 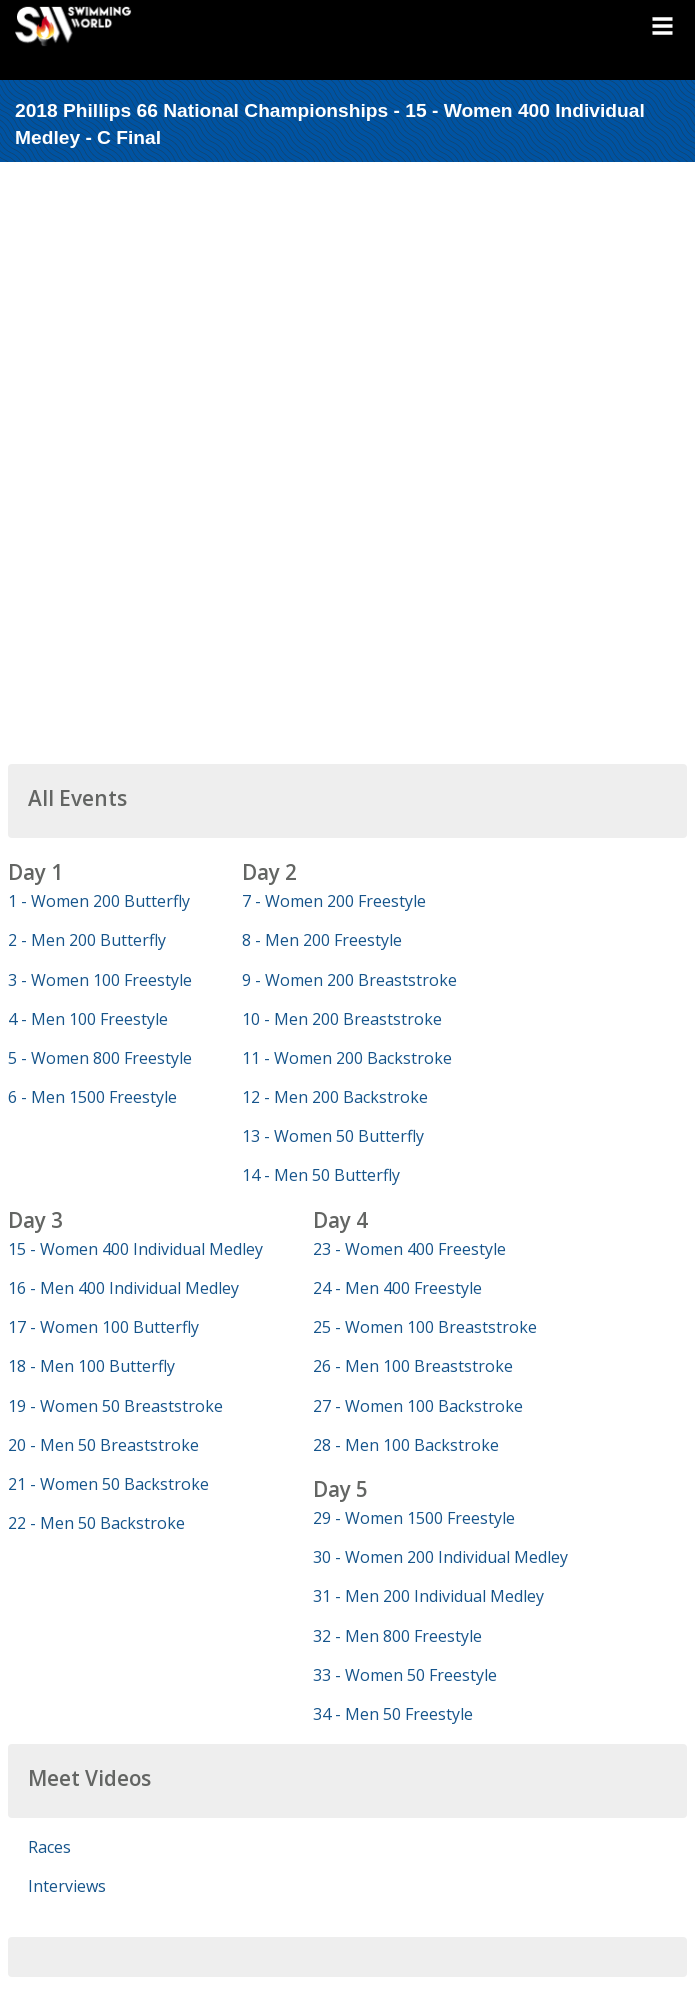 I want to click on 17 - Women 100 Butterfly, so click(x=103, y=1327).